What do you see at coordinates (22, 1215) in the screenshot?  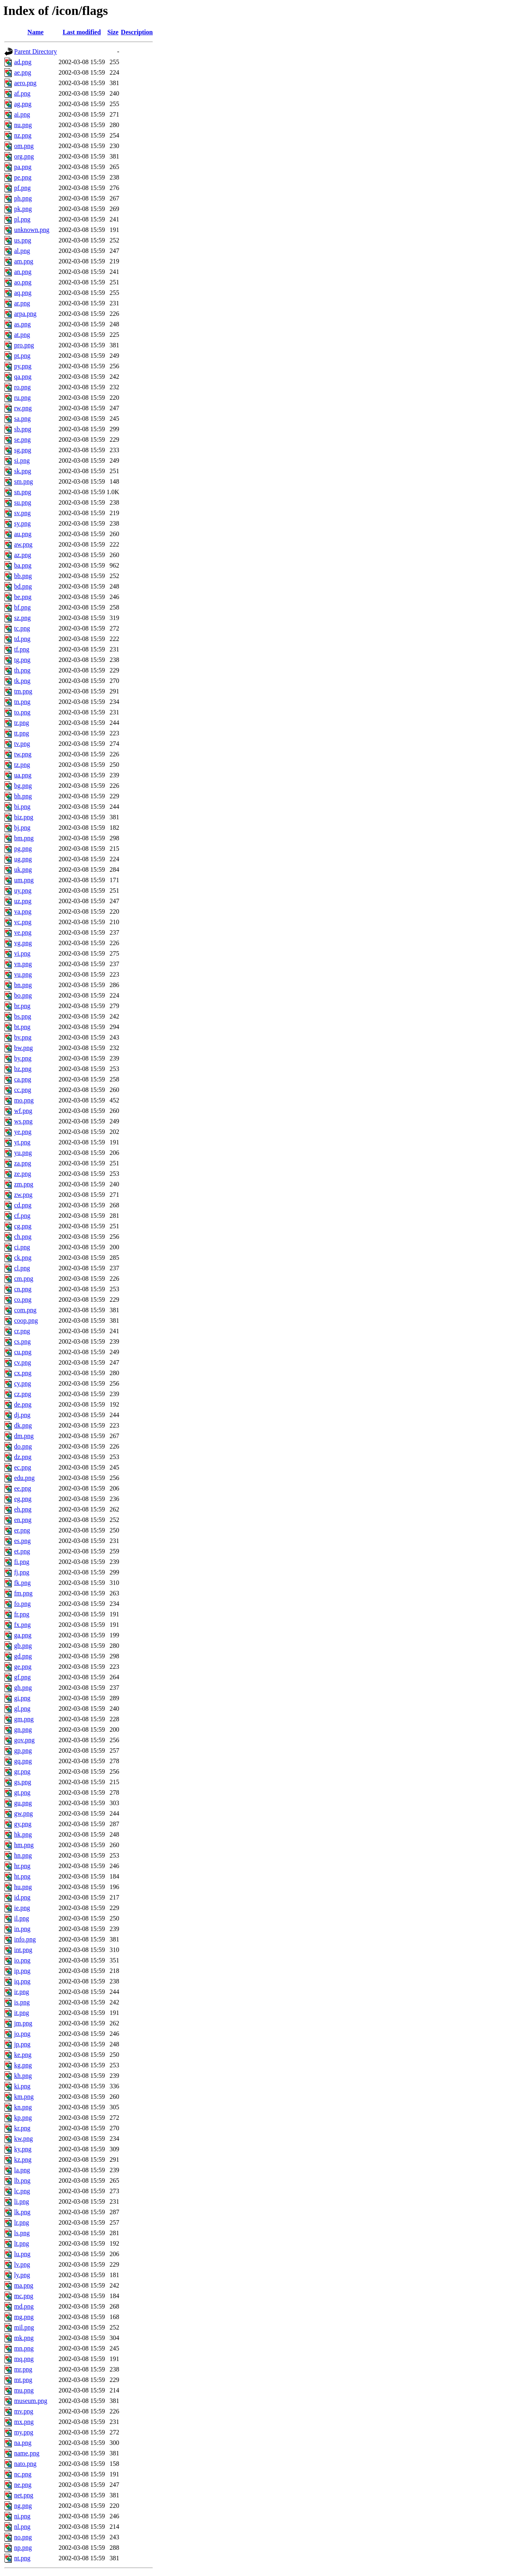 I see `cf.png` at bounding box center [22, 1215].